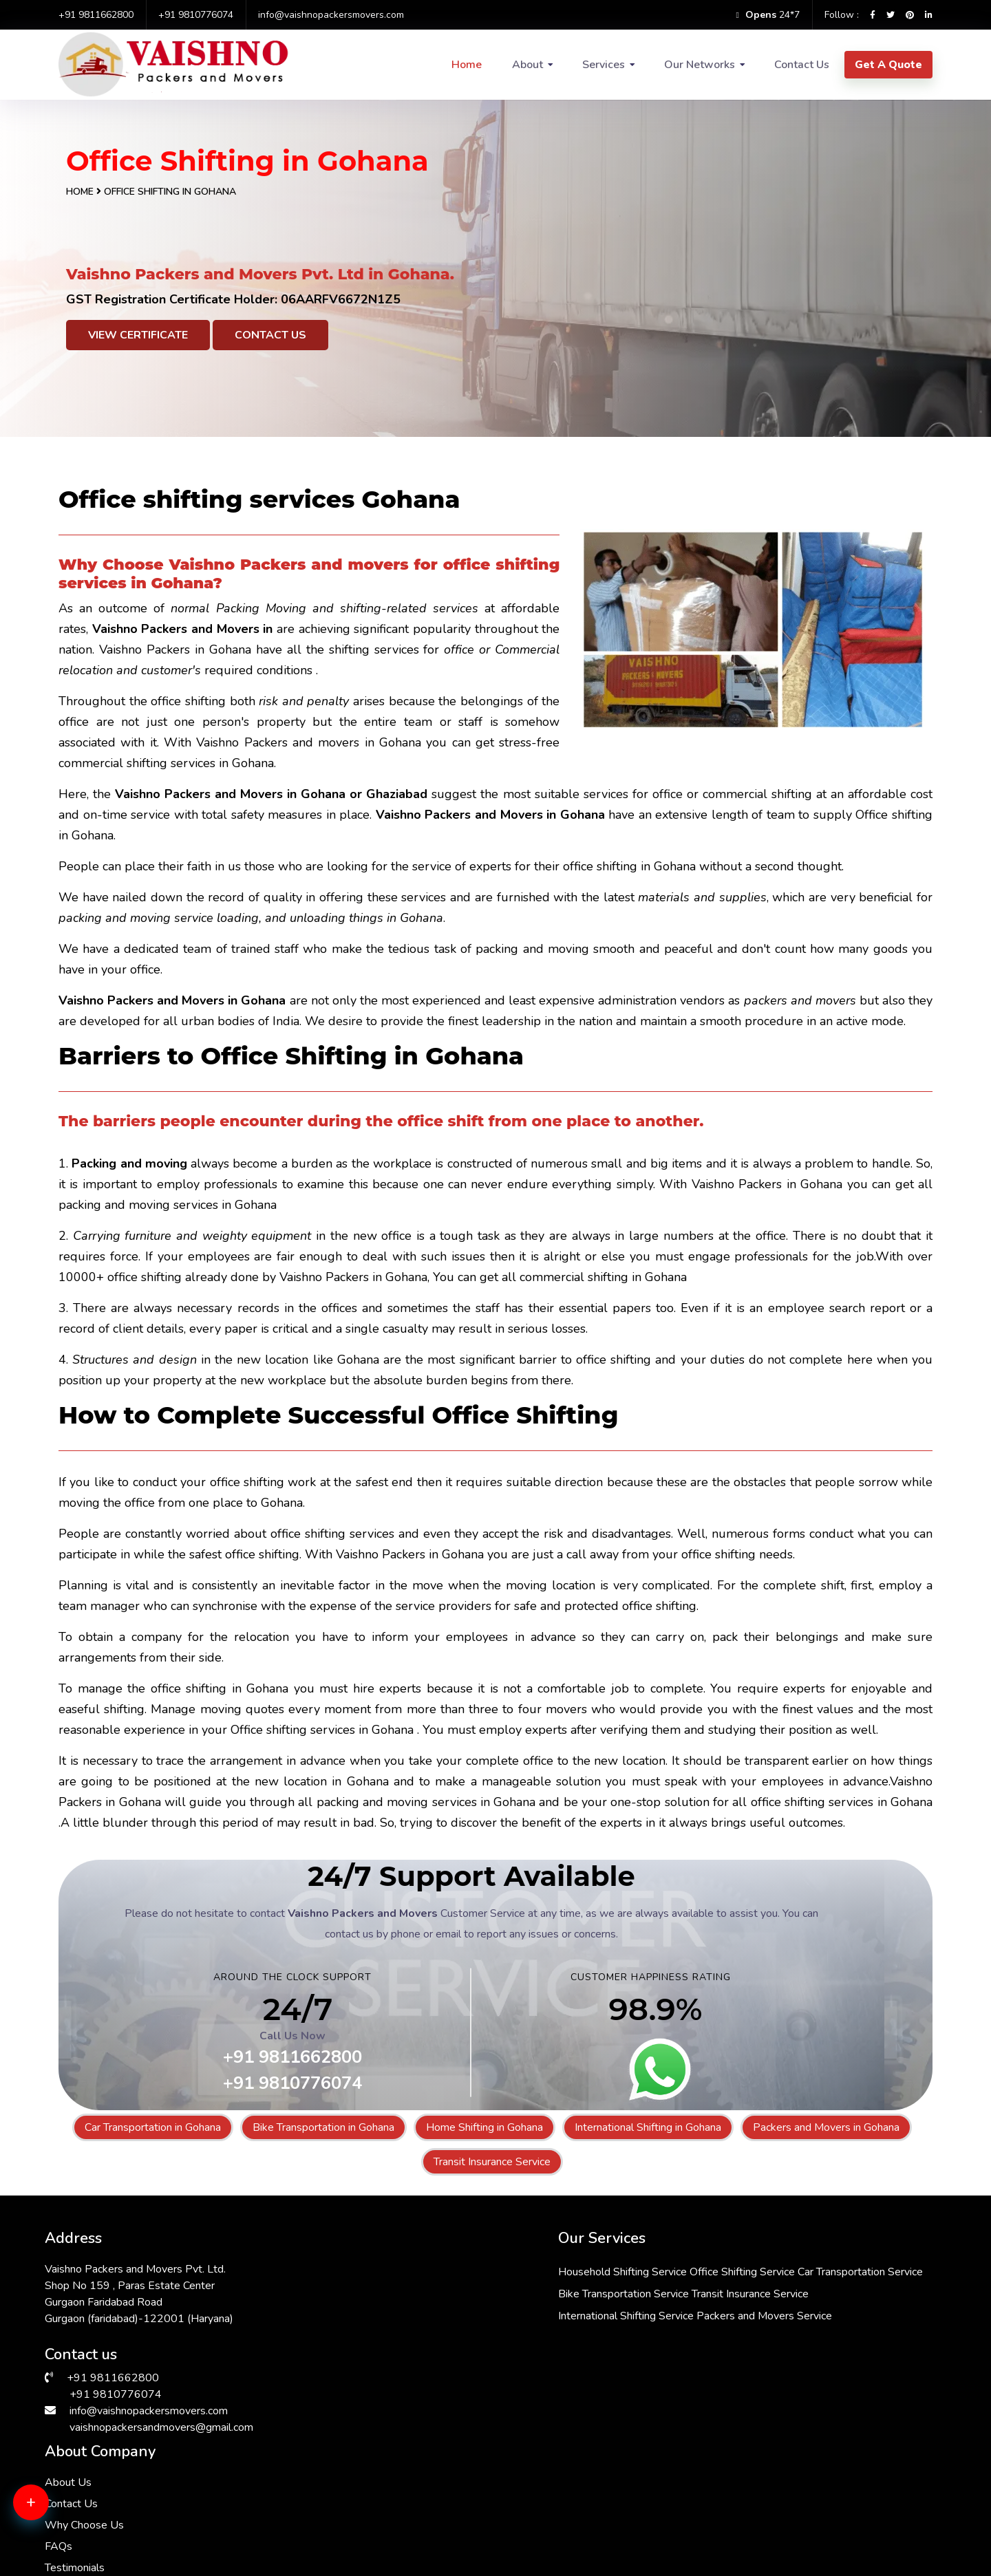 The width and height of the screenshot is (991, 2576). What do you see at coordinates (566, 2497) in the screenshot?
I see `Packers & Movers in Manesar` at bounding box center [566, 2497].